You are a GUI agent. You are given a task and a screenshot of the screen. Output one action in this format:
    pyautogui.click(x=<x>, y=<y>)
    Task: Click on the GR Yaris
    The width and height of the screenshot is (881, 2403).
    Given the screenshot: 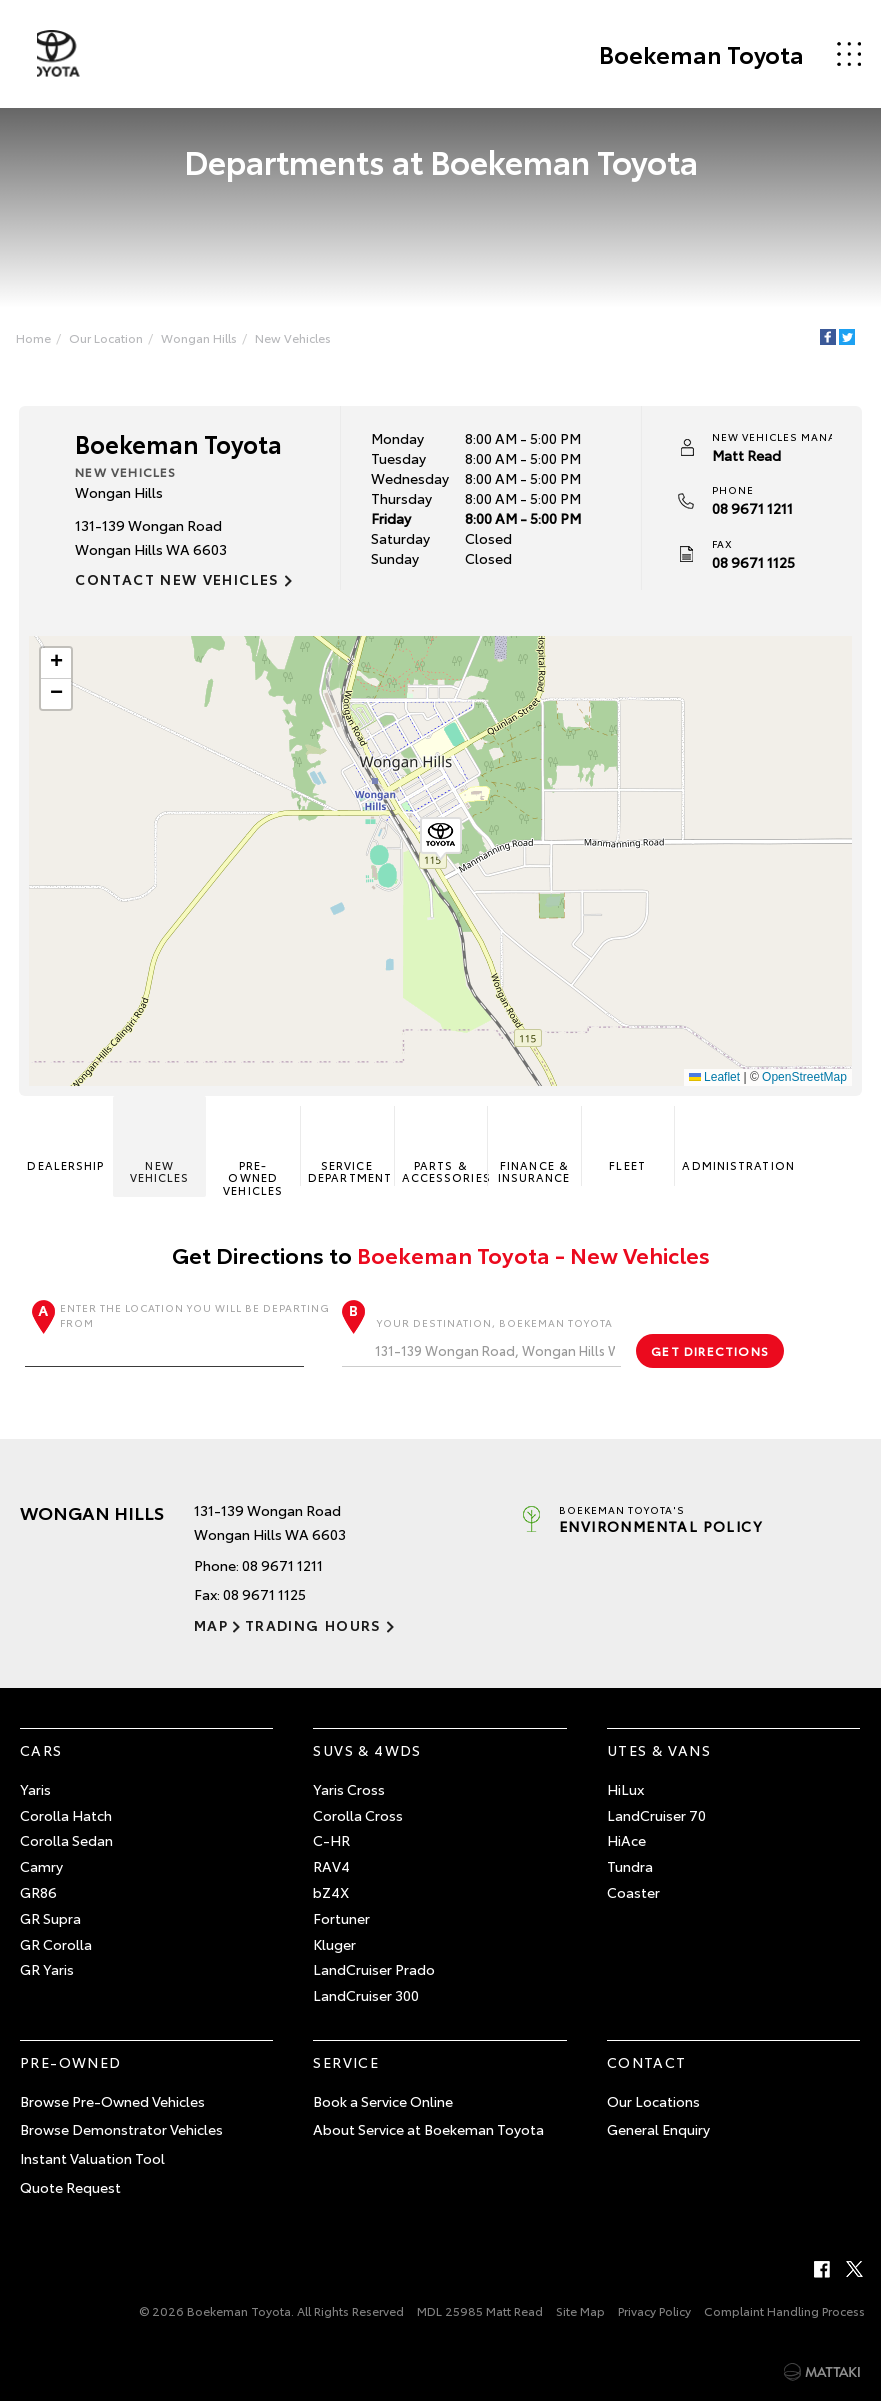 What is the action you would take?
    pyautogui.click(x=47, y=1971)
    